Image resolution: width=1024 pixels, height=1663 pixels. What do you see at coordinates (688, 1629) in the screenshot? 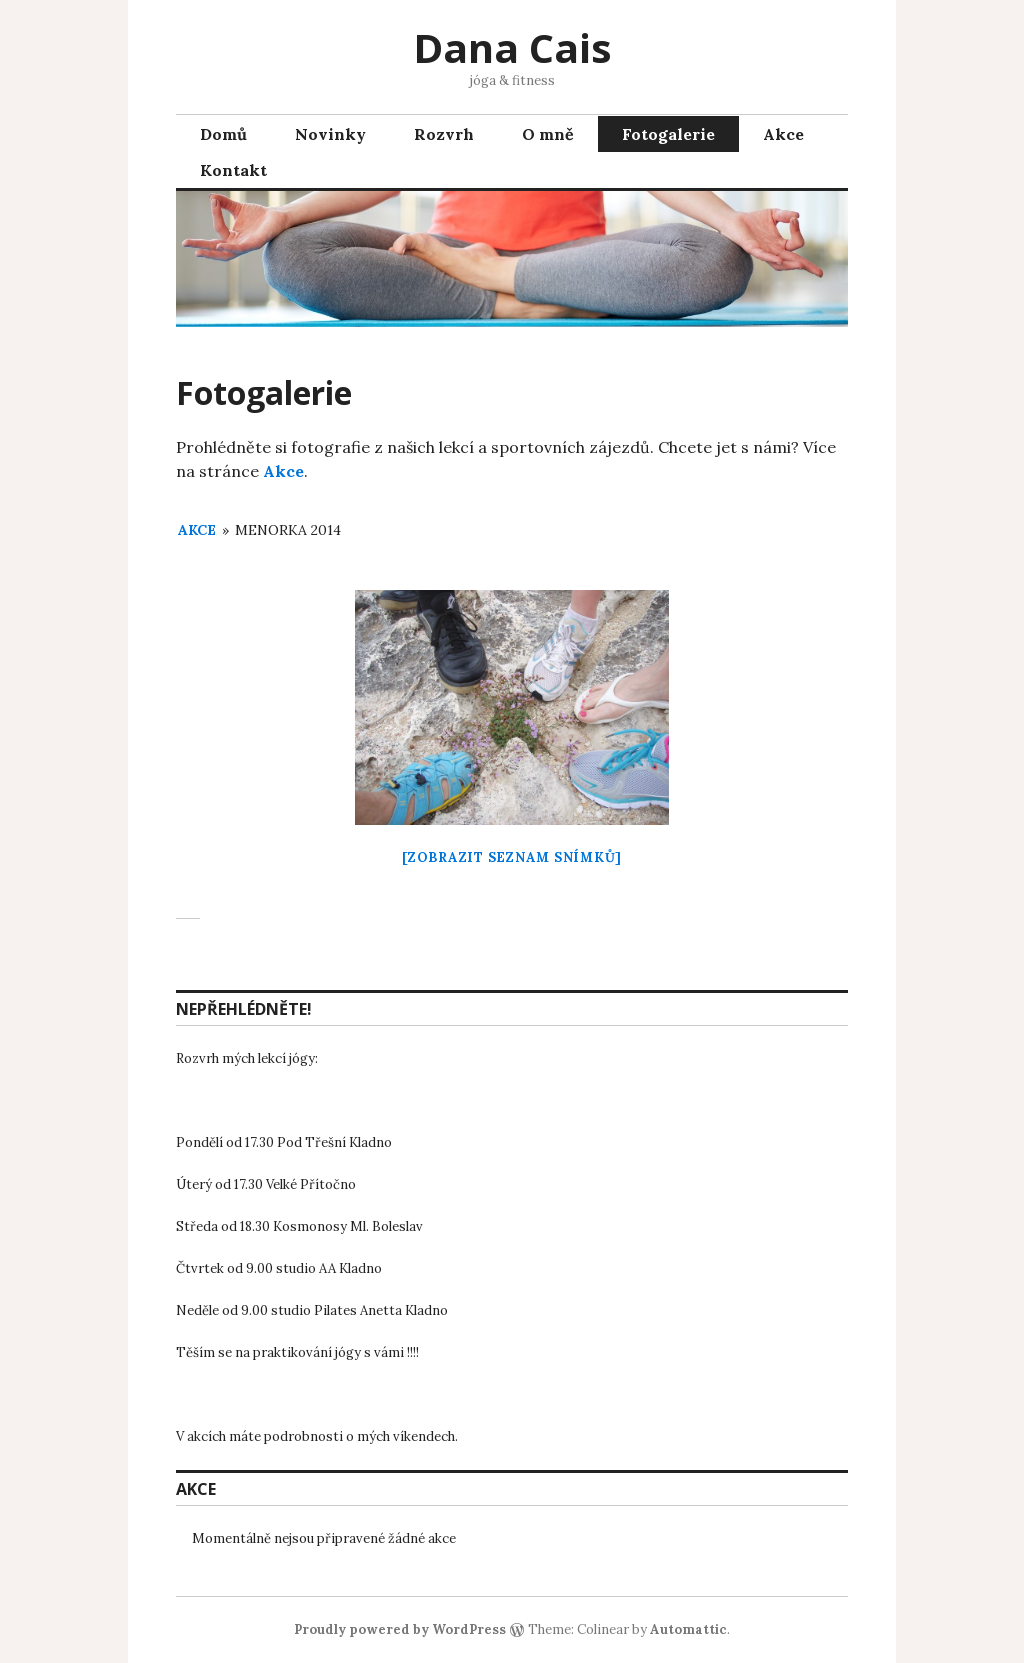
I see `Automattic` at bounding box center [688, 1629].